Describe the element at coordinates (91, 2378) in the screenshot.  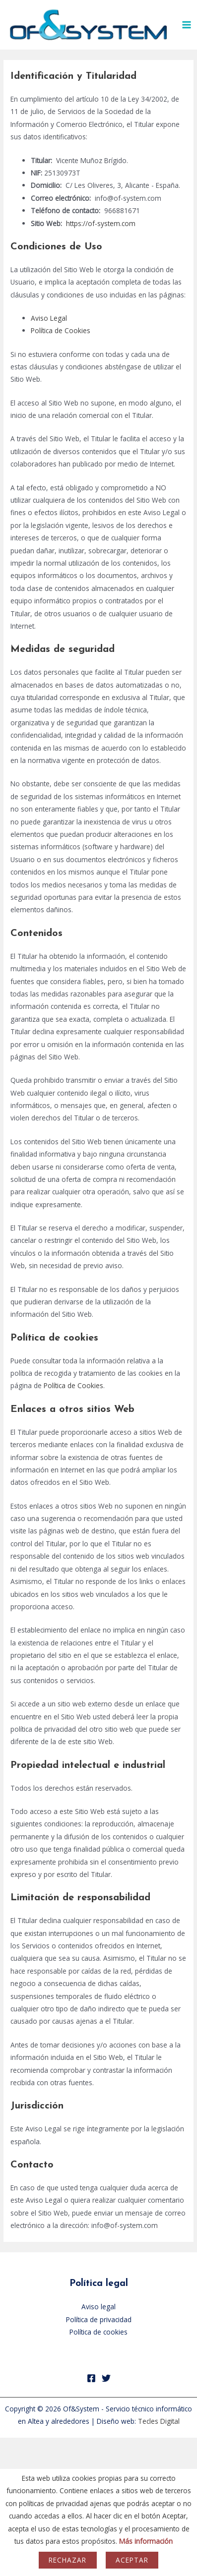
I see `[Facebook]` at that location.